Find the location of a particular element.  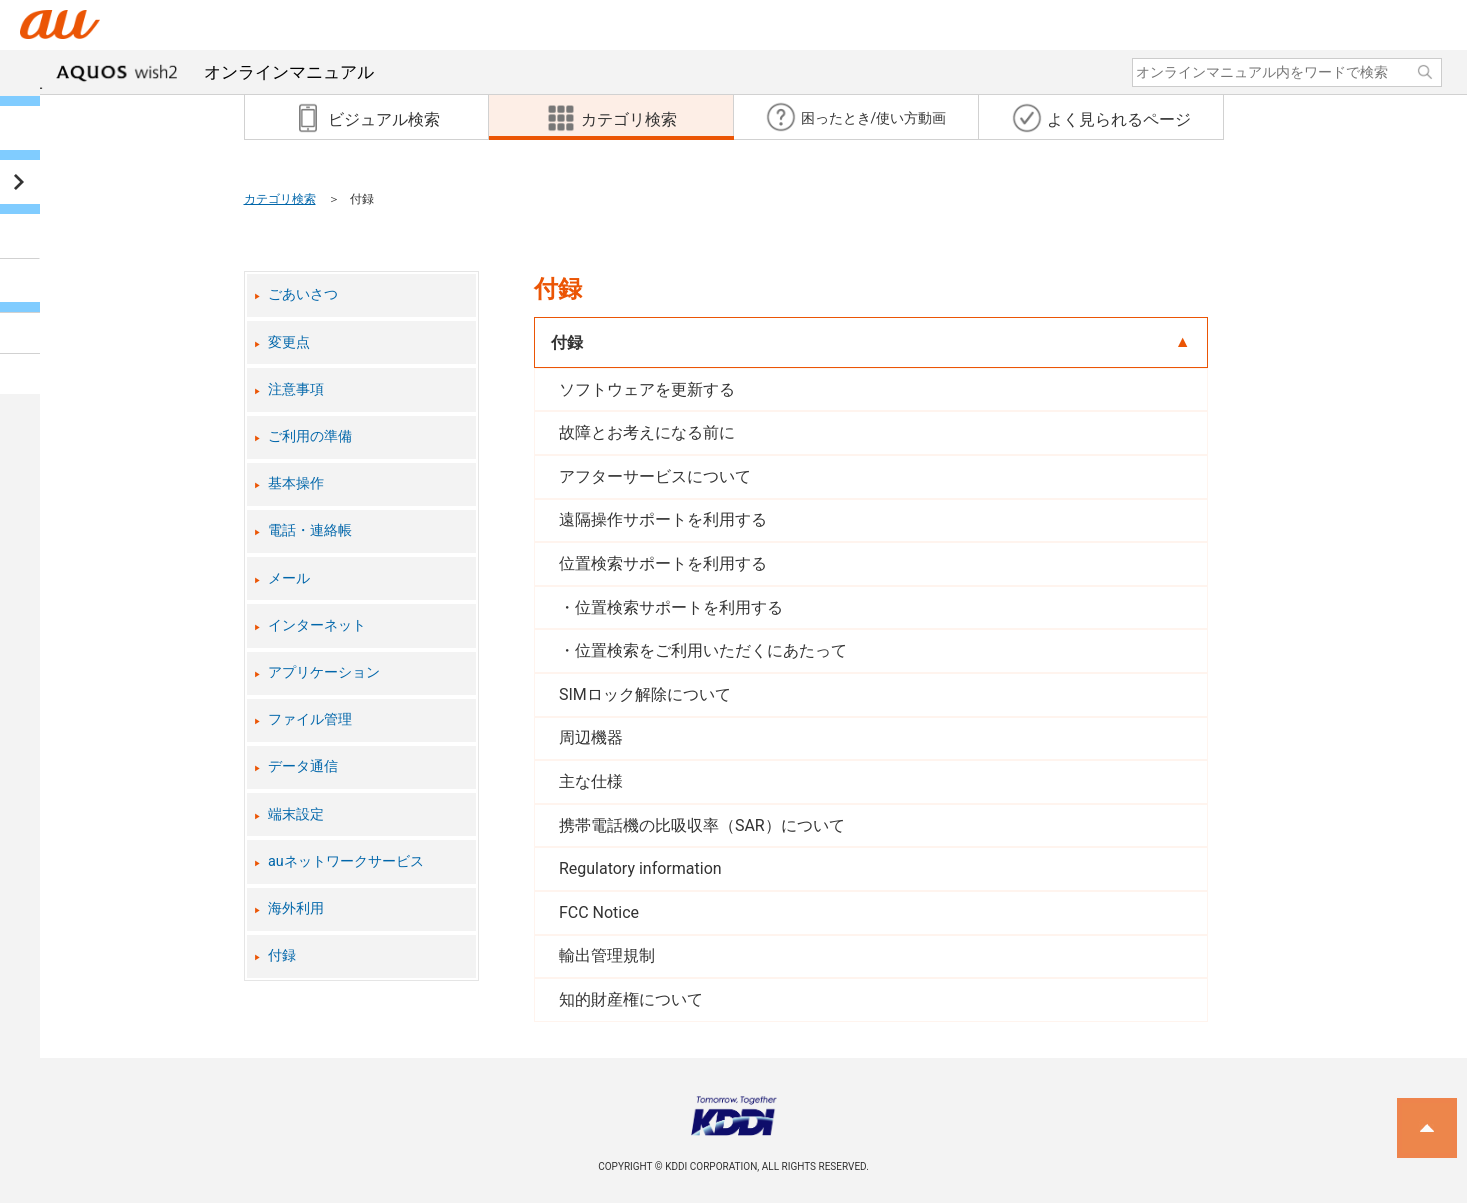

ソフトウェアを更新する is located at coordinates (647, 389).